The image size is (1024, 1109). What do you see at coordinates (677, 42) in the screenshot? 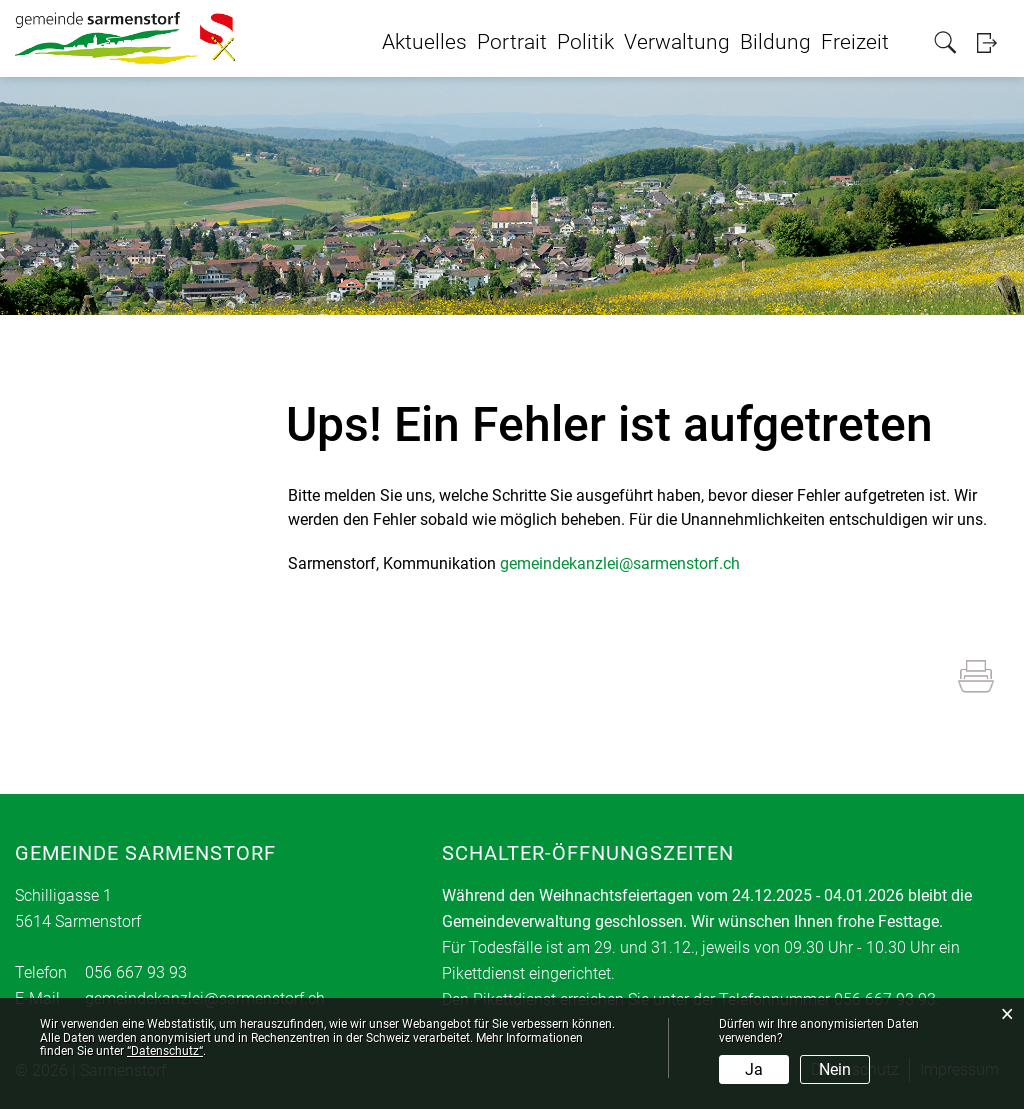
I see `Verwaltung` at bounding box center [677, 42].